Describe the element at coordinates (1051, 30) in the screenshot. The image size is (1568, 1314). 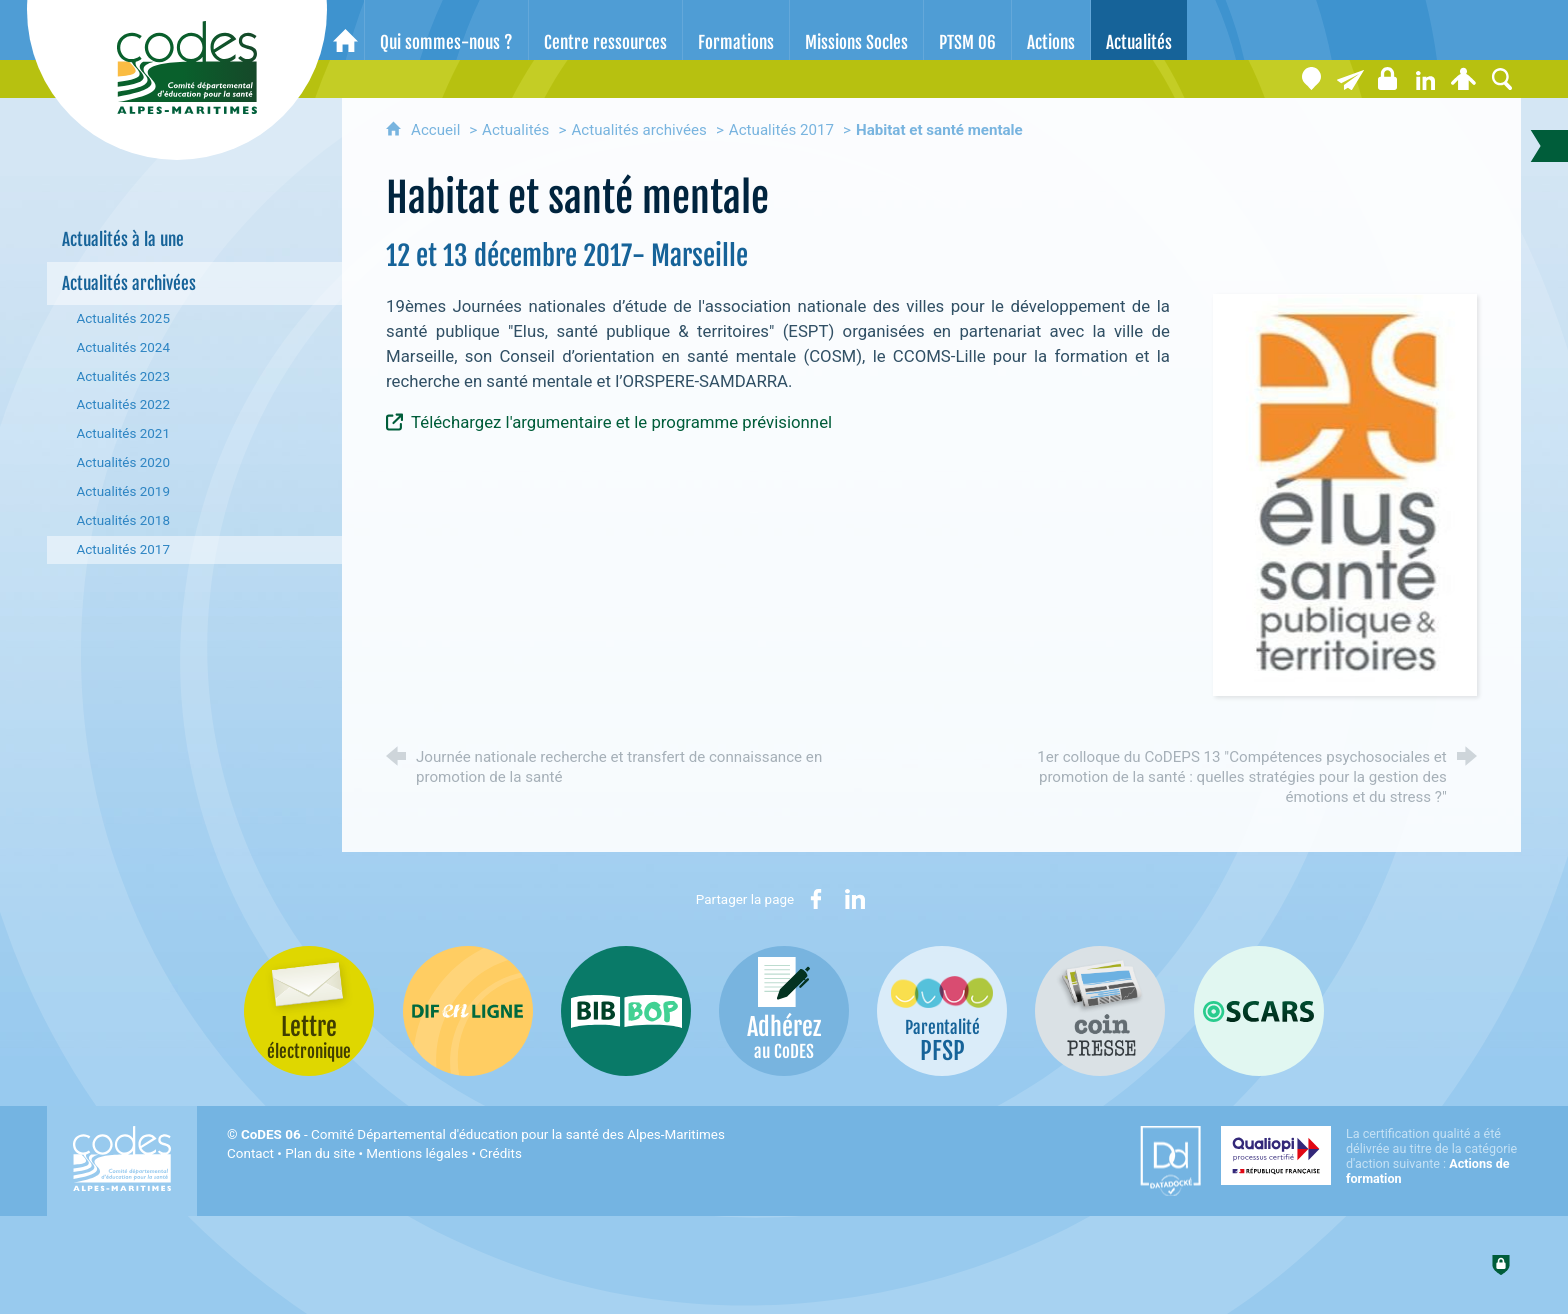
I see `[Actions]` at that location.